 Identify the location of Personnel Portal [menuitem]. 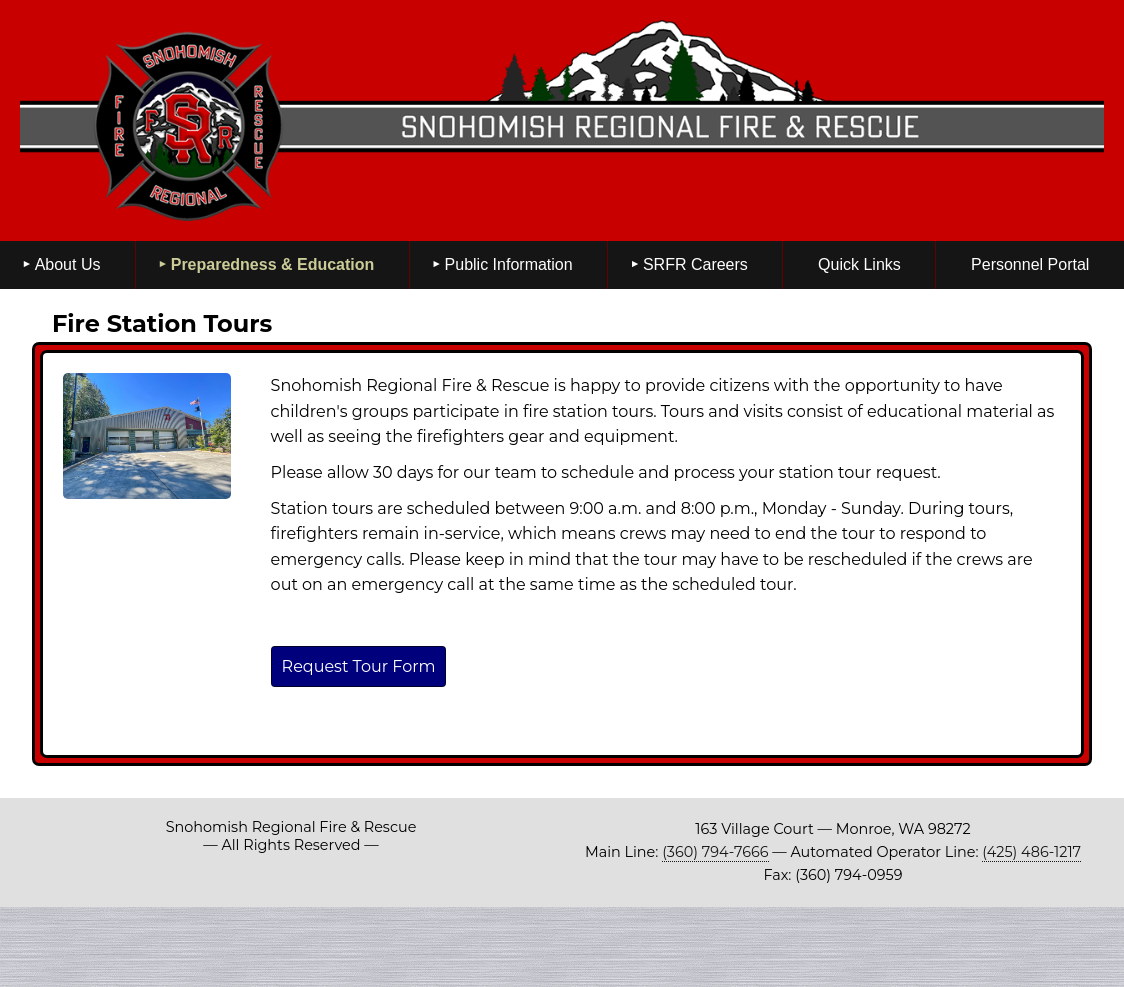
(1030, 264).